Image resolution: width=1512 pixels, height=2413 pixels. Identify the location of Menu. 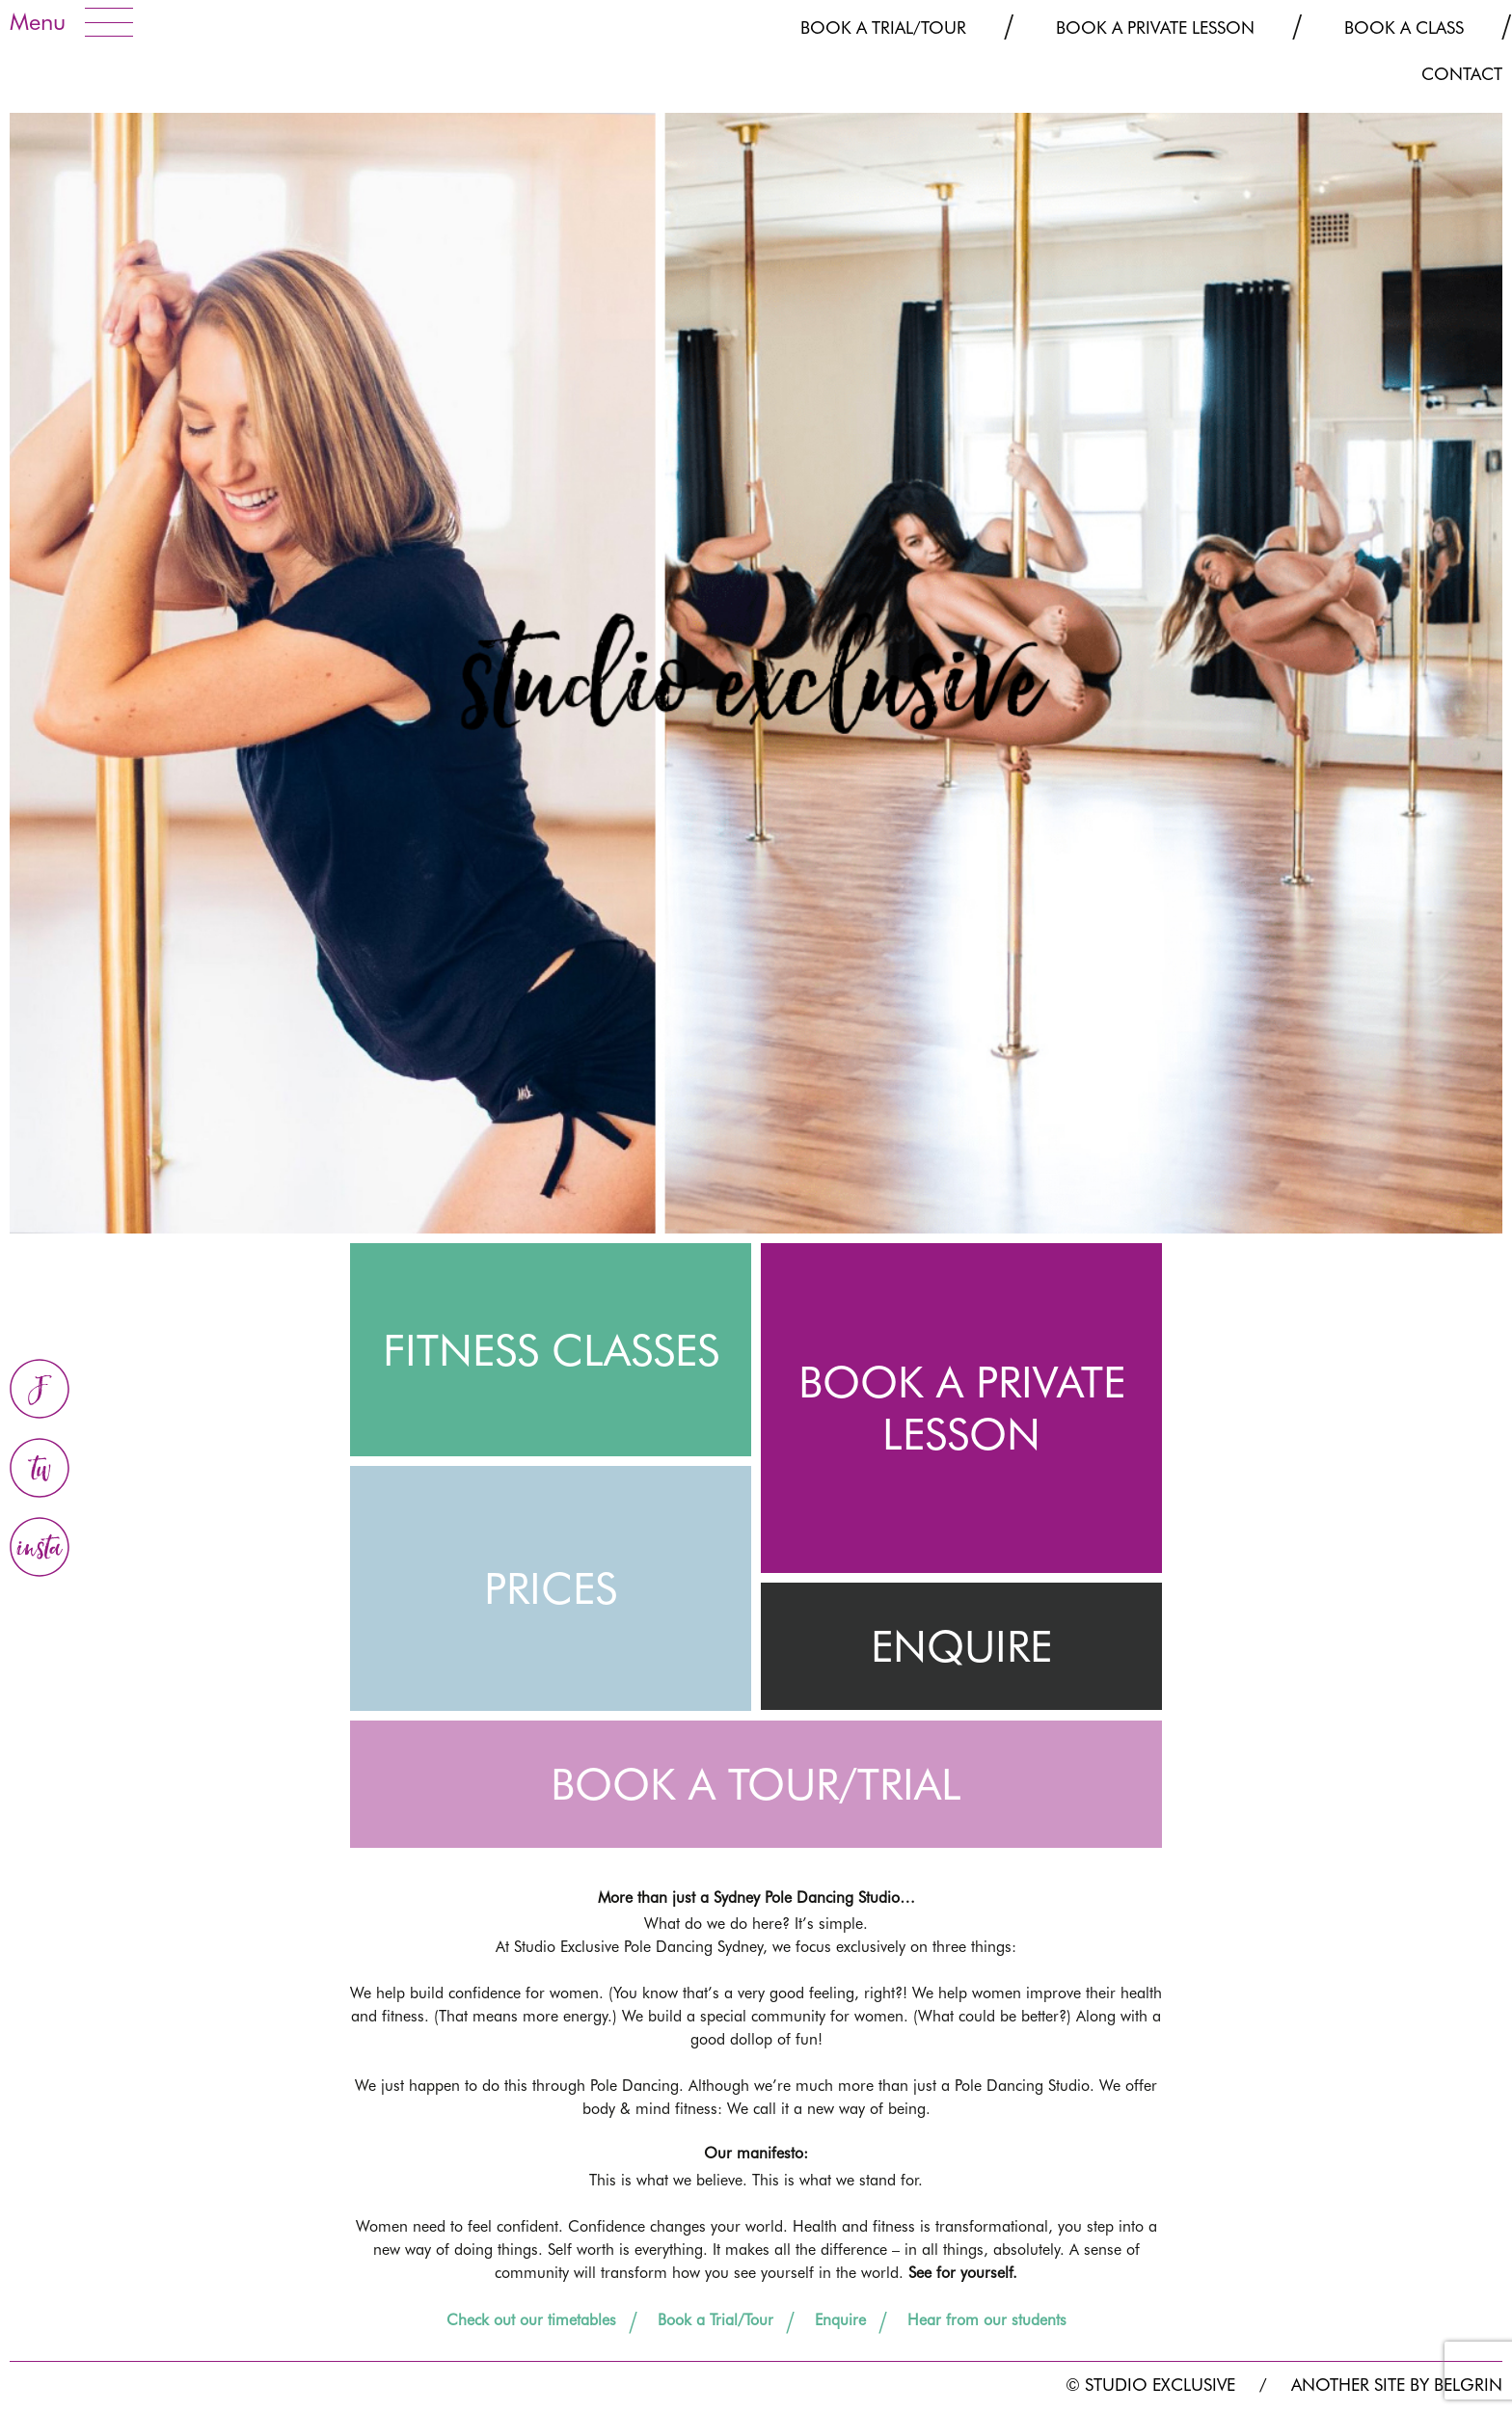
(38, 22).